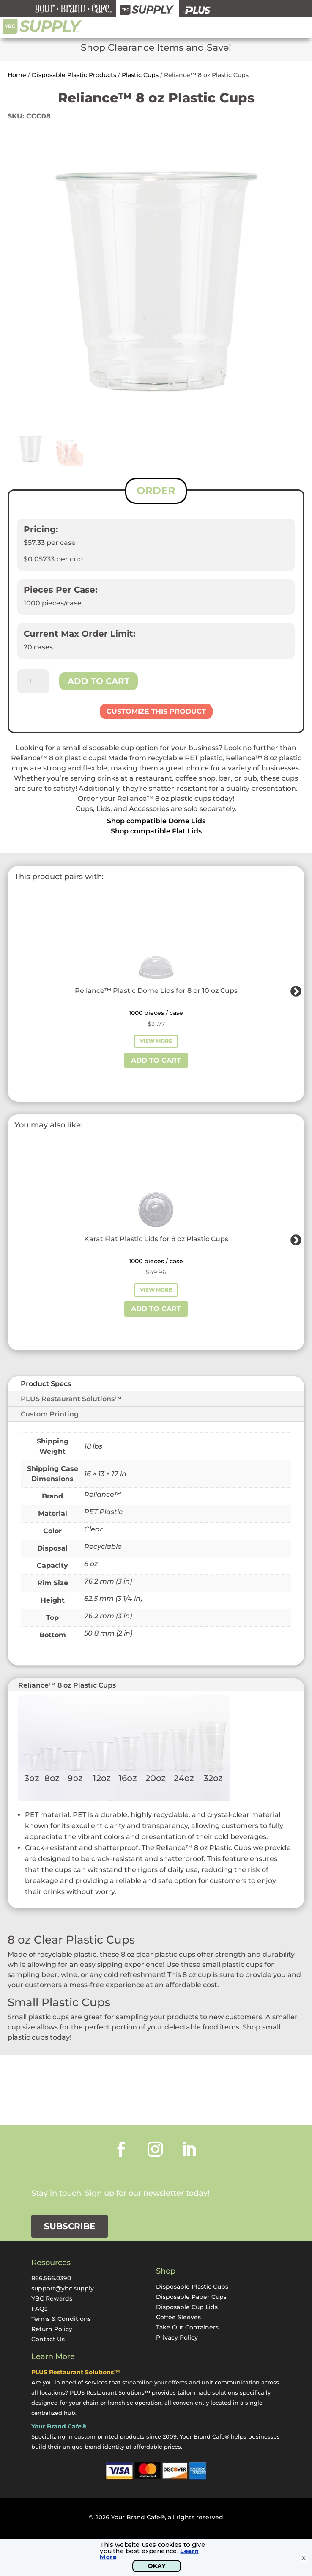  What do you see at coordinates (39, 2308) in the screenshot?
I see `FAQs` at bounding box center [39, 2308].